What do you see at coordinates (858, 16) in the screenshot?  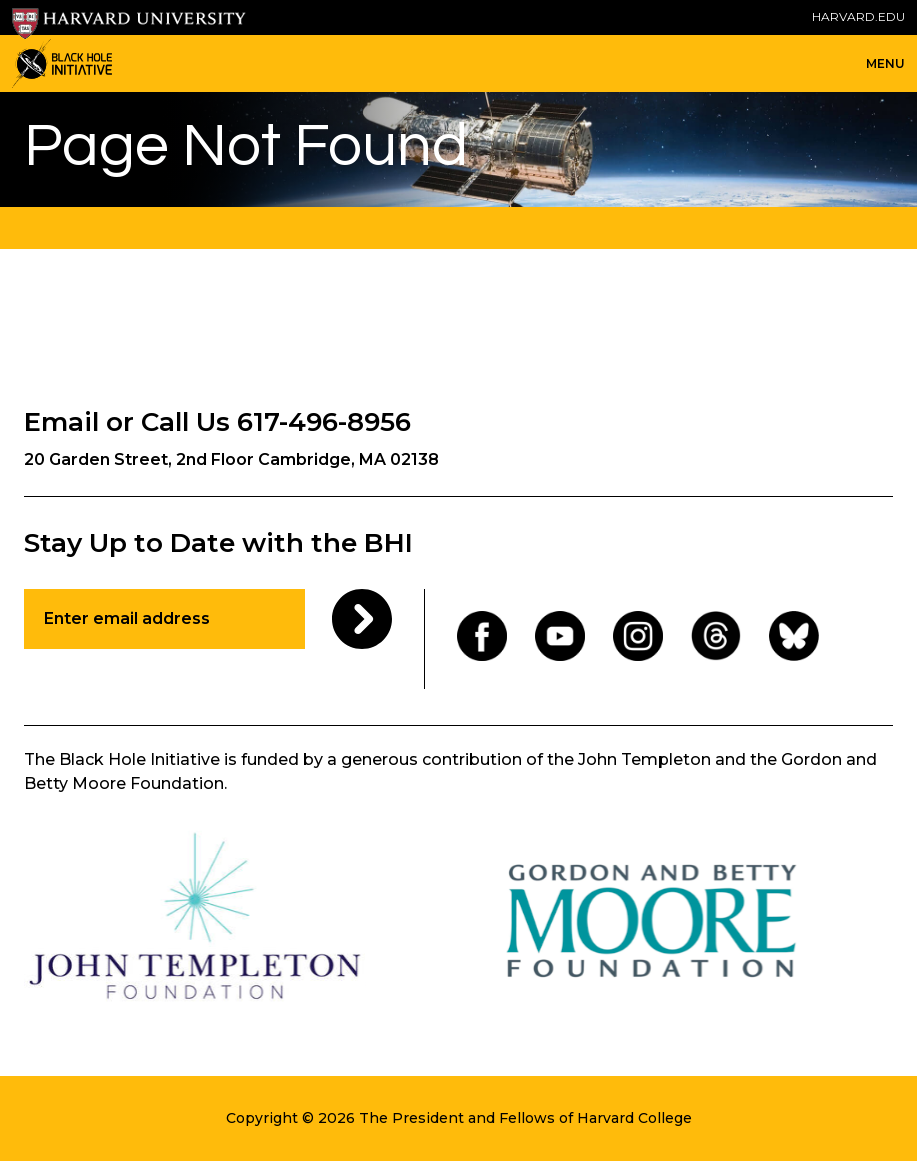 I see `HARVARD.EDU` at bounding box center [858, 16].